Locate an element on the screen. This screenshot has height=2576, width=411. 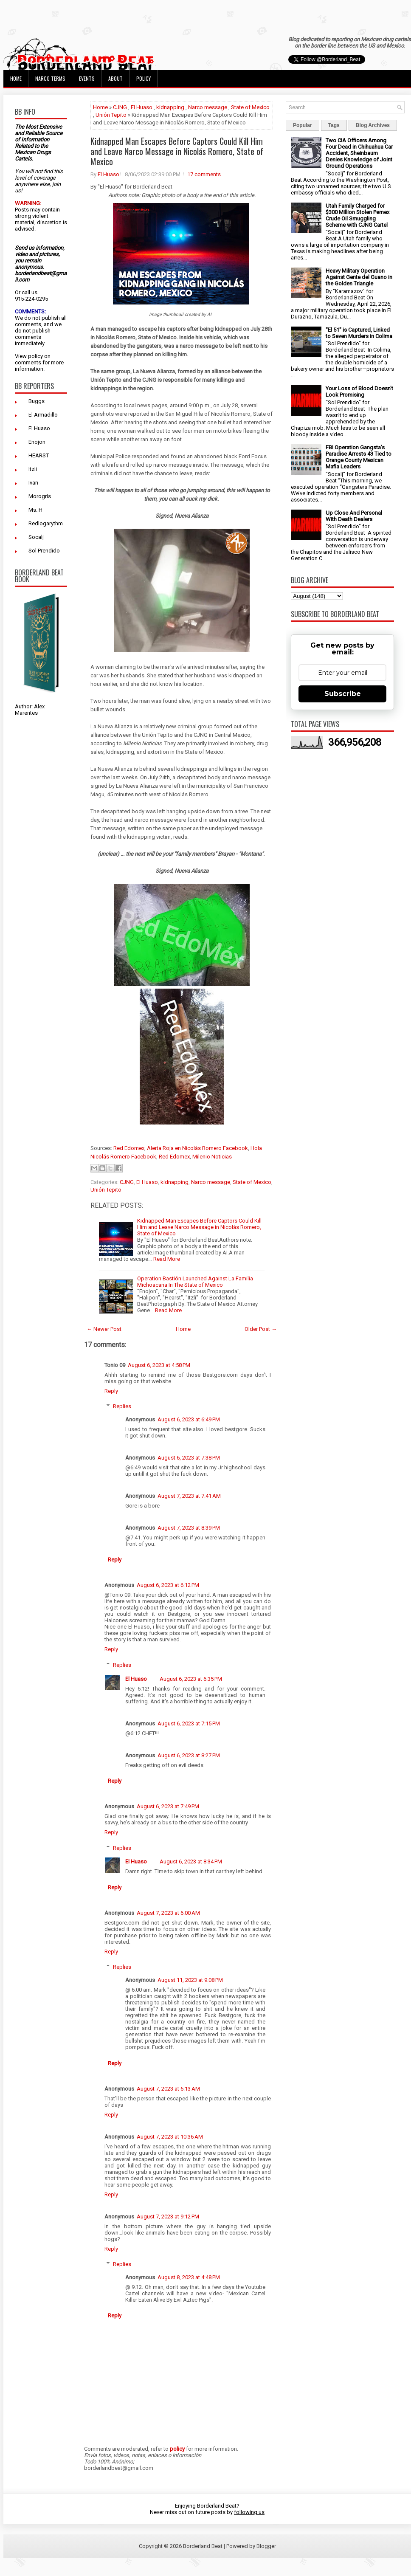
August 7, 2023 at 6:00 AM is located at coordinates (168, 1913).